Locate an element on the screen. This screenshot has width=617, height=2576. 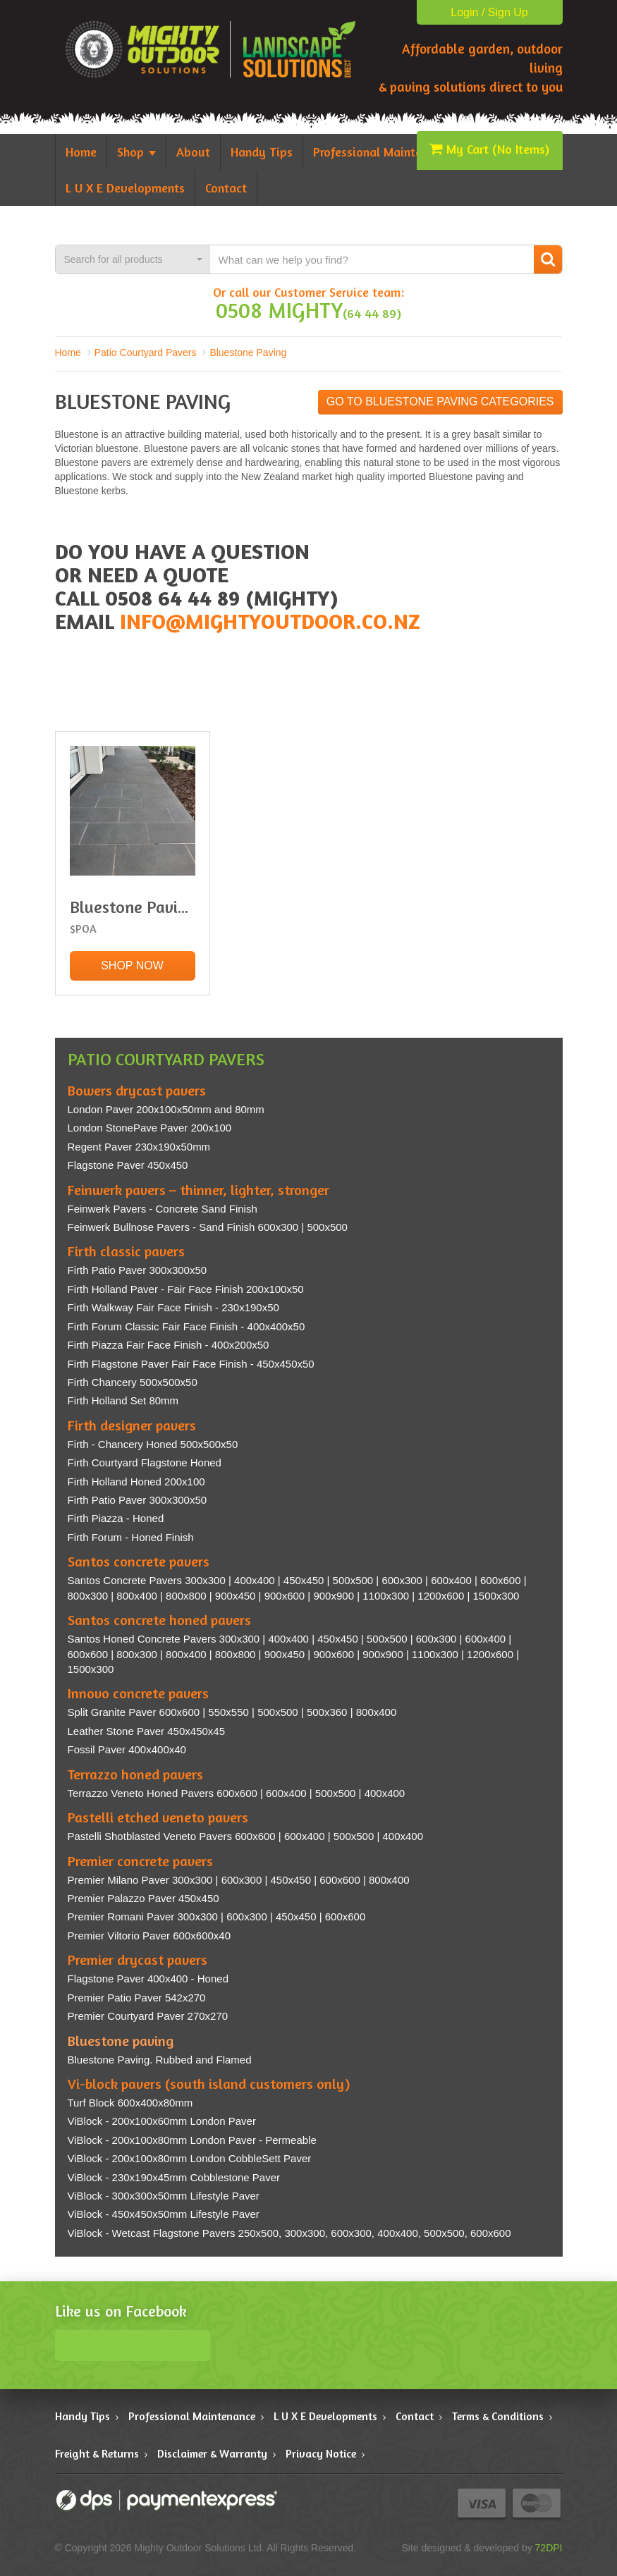
Terms & Conditions is located at coordinates (498, 2416).